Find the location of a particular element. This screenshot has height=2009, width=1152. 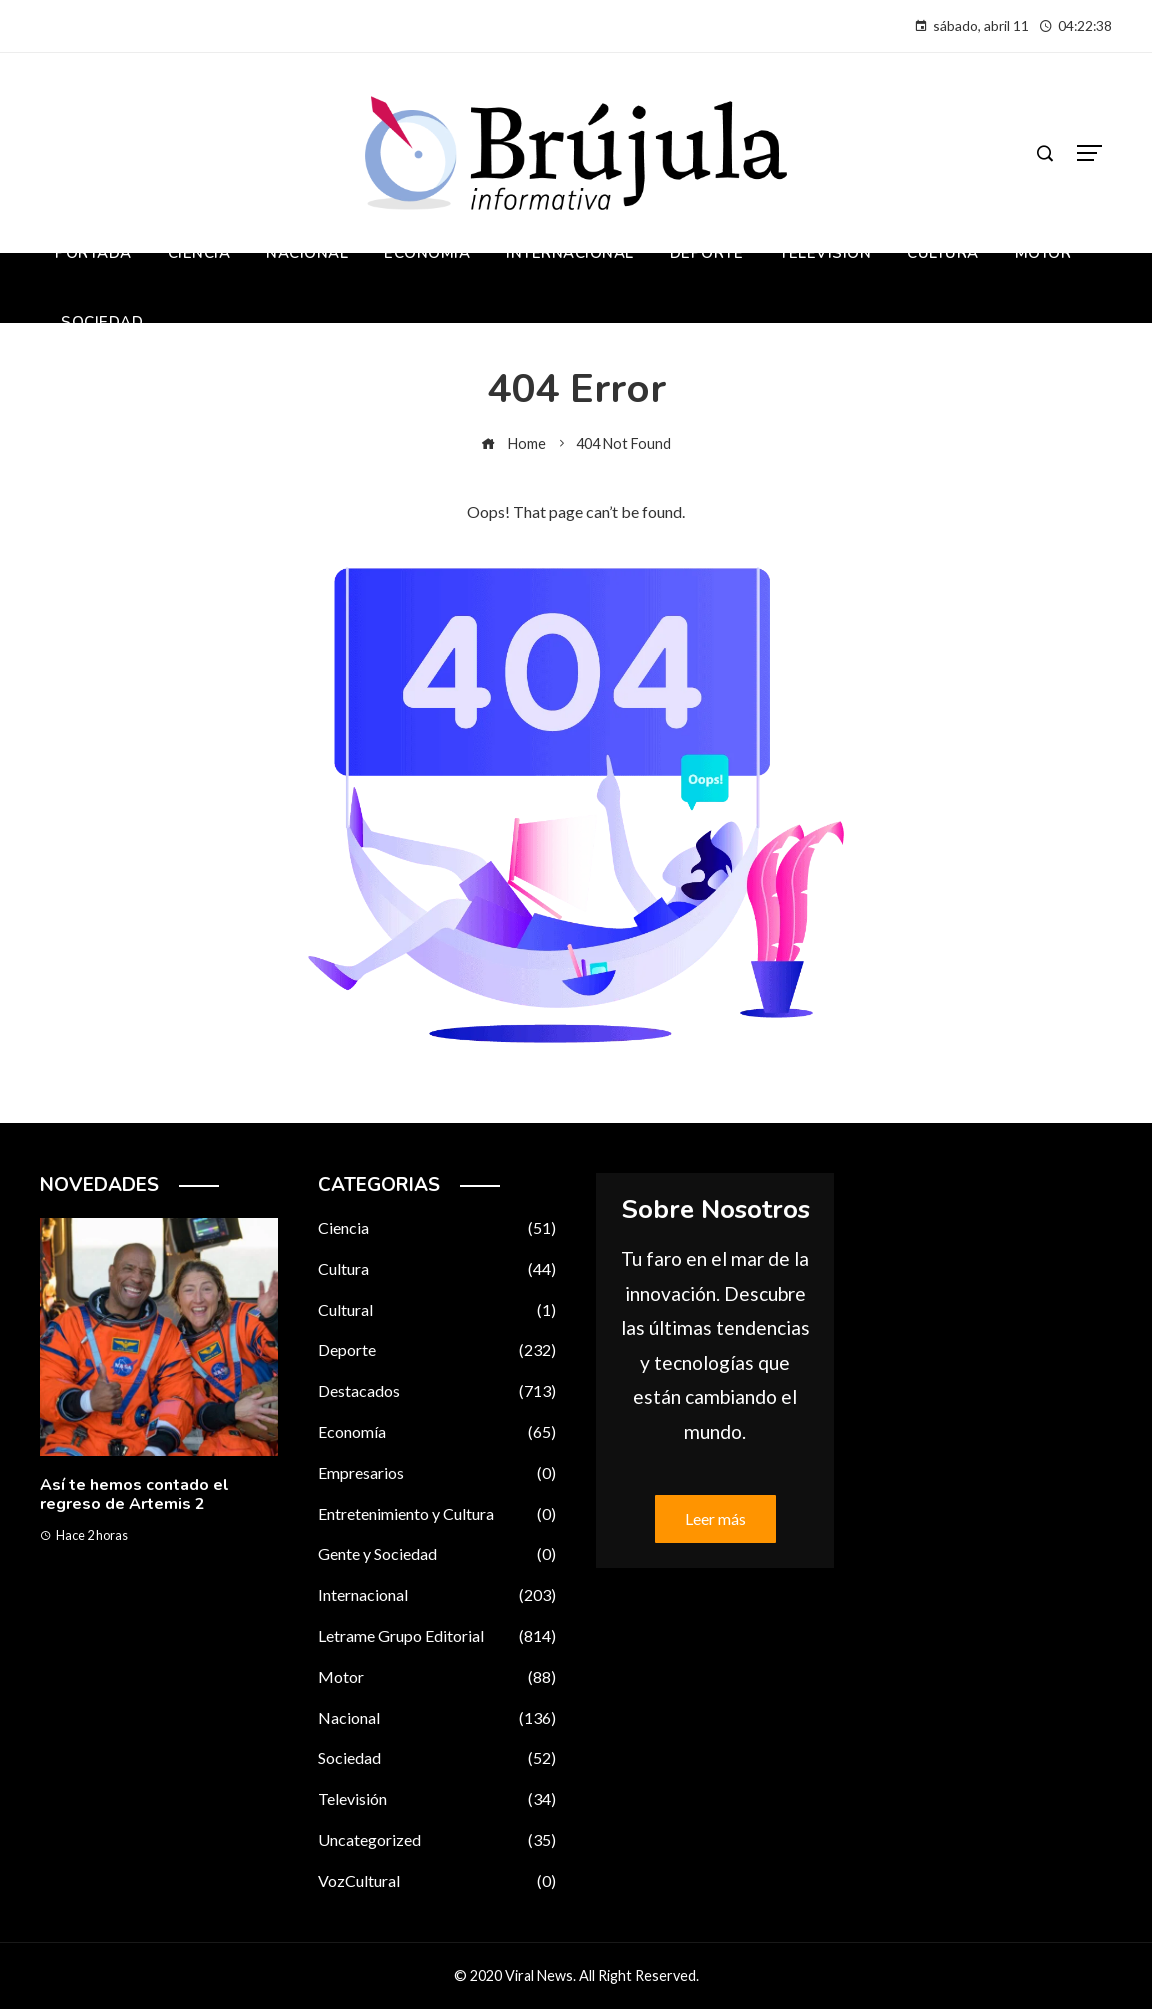

Deporte is located at coordinates (437, 1350).